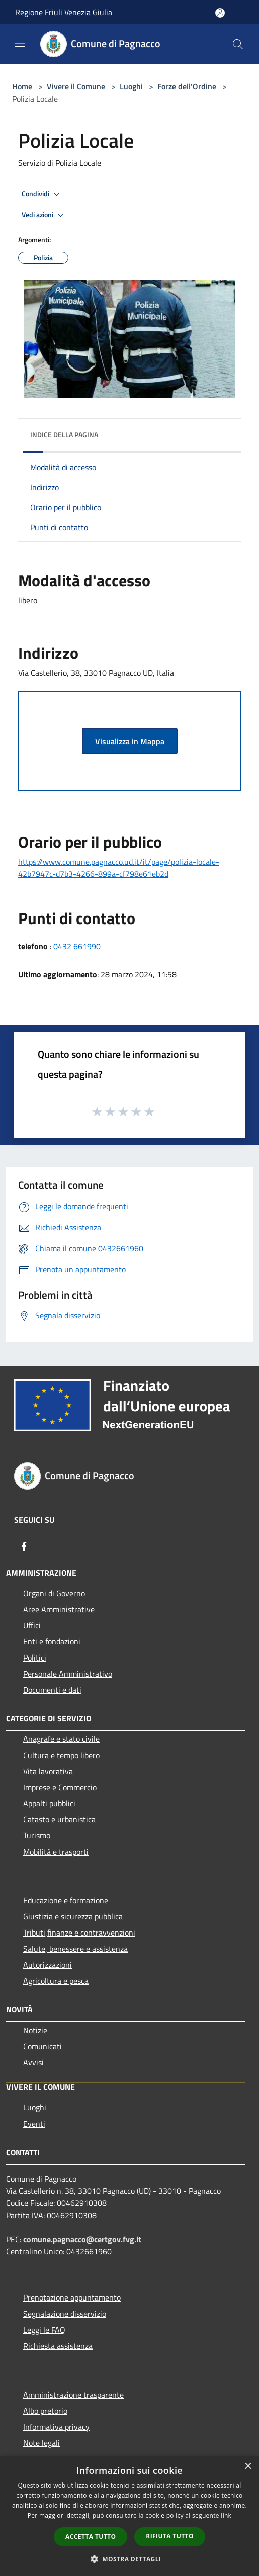  Describe the element at coordinates (77, 946) in the screenshot. I see `0432 661990` at that location.